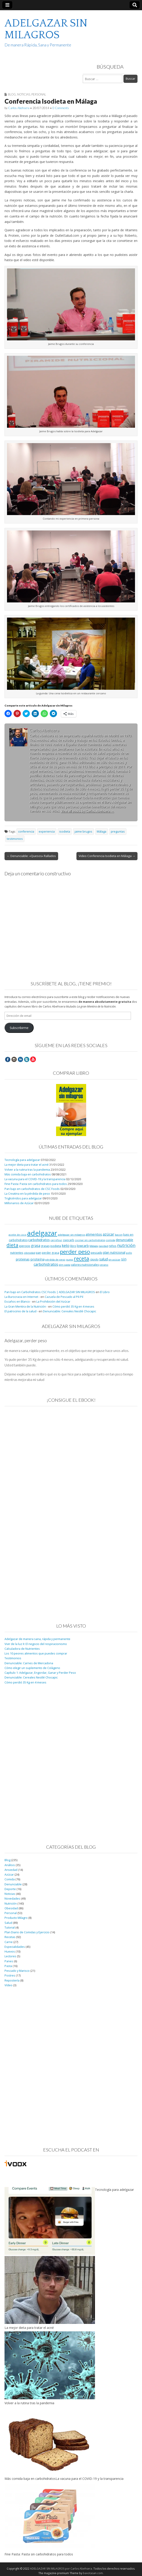  I want to click on Escaños en Blanco -, so click(18, 1302).